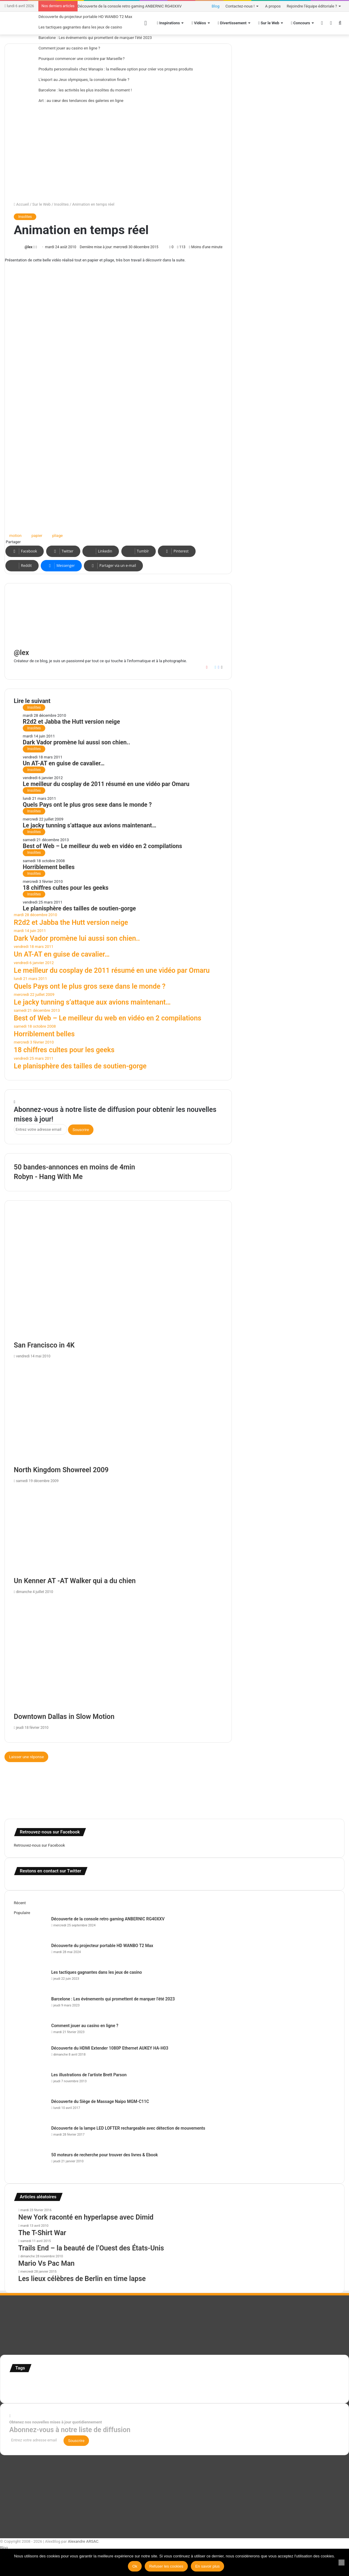 This screenshot has width=349, height=2576. I want to click on motion, so click(15, 535).